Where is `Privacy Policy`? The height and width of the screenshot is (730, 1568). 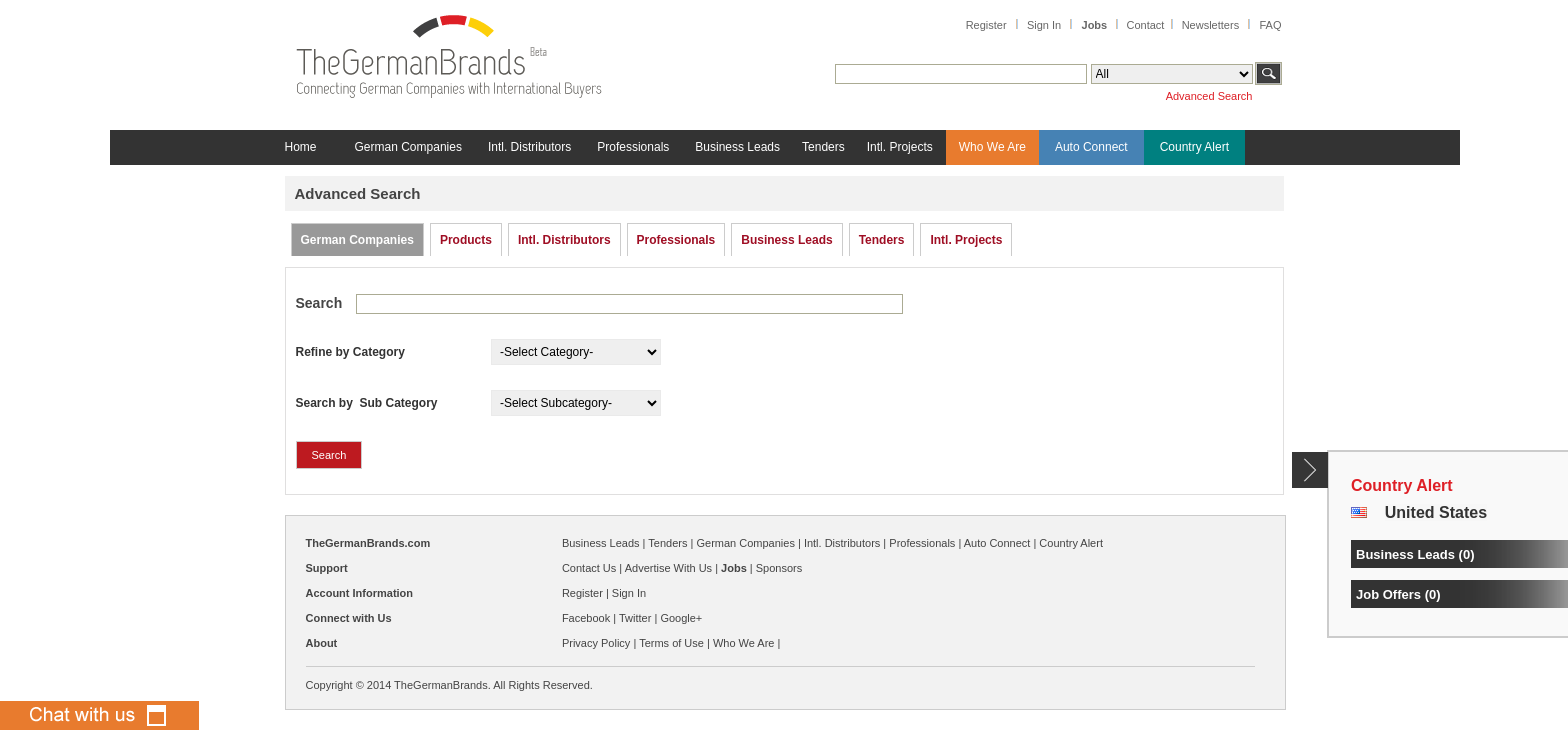
Privacy Policy is located at coordinates (596, 643).